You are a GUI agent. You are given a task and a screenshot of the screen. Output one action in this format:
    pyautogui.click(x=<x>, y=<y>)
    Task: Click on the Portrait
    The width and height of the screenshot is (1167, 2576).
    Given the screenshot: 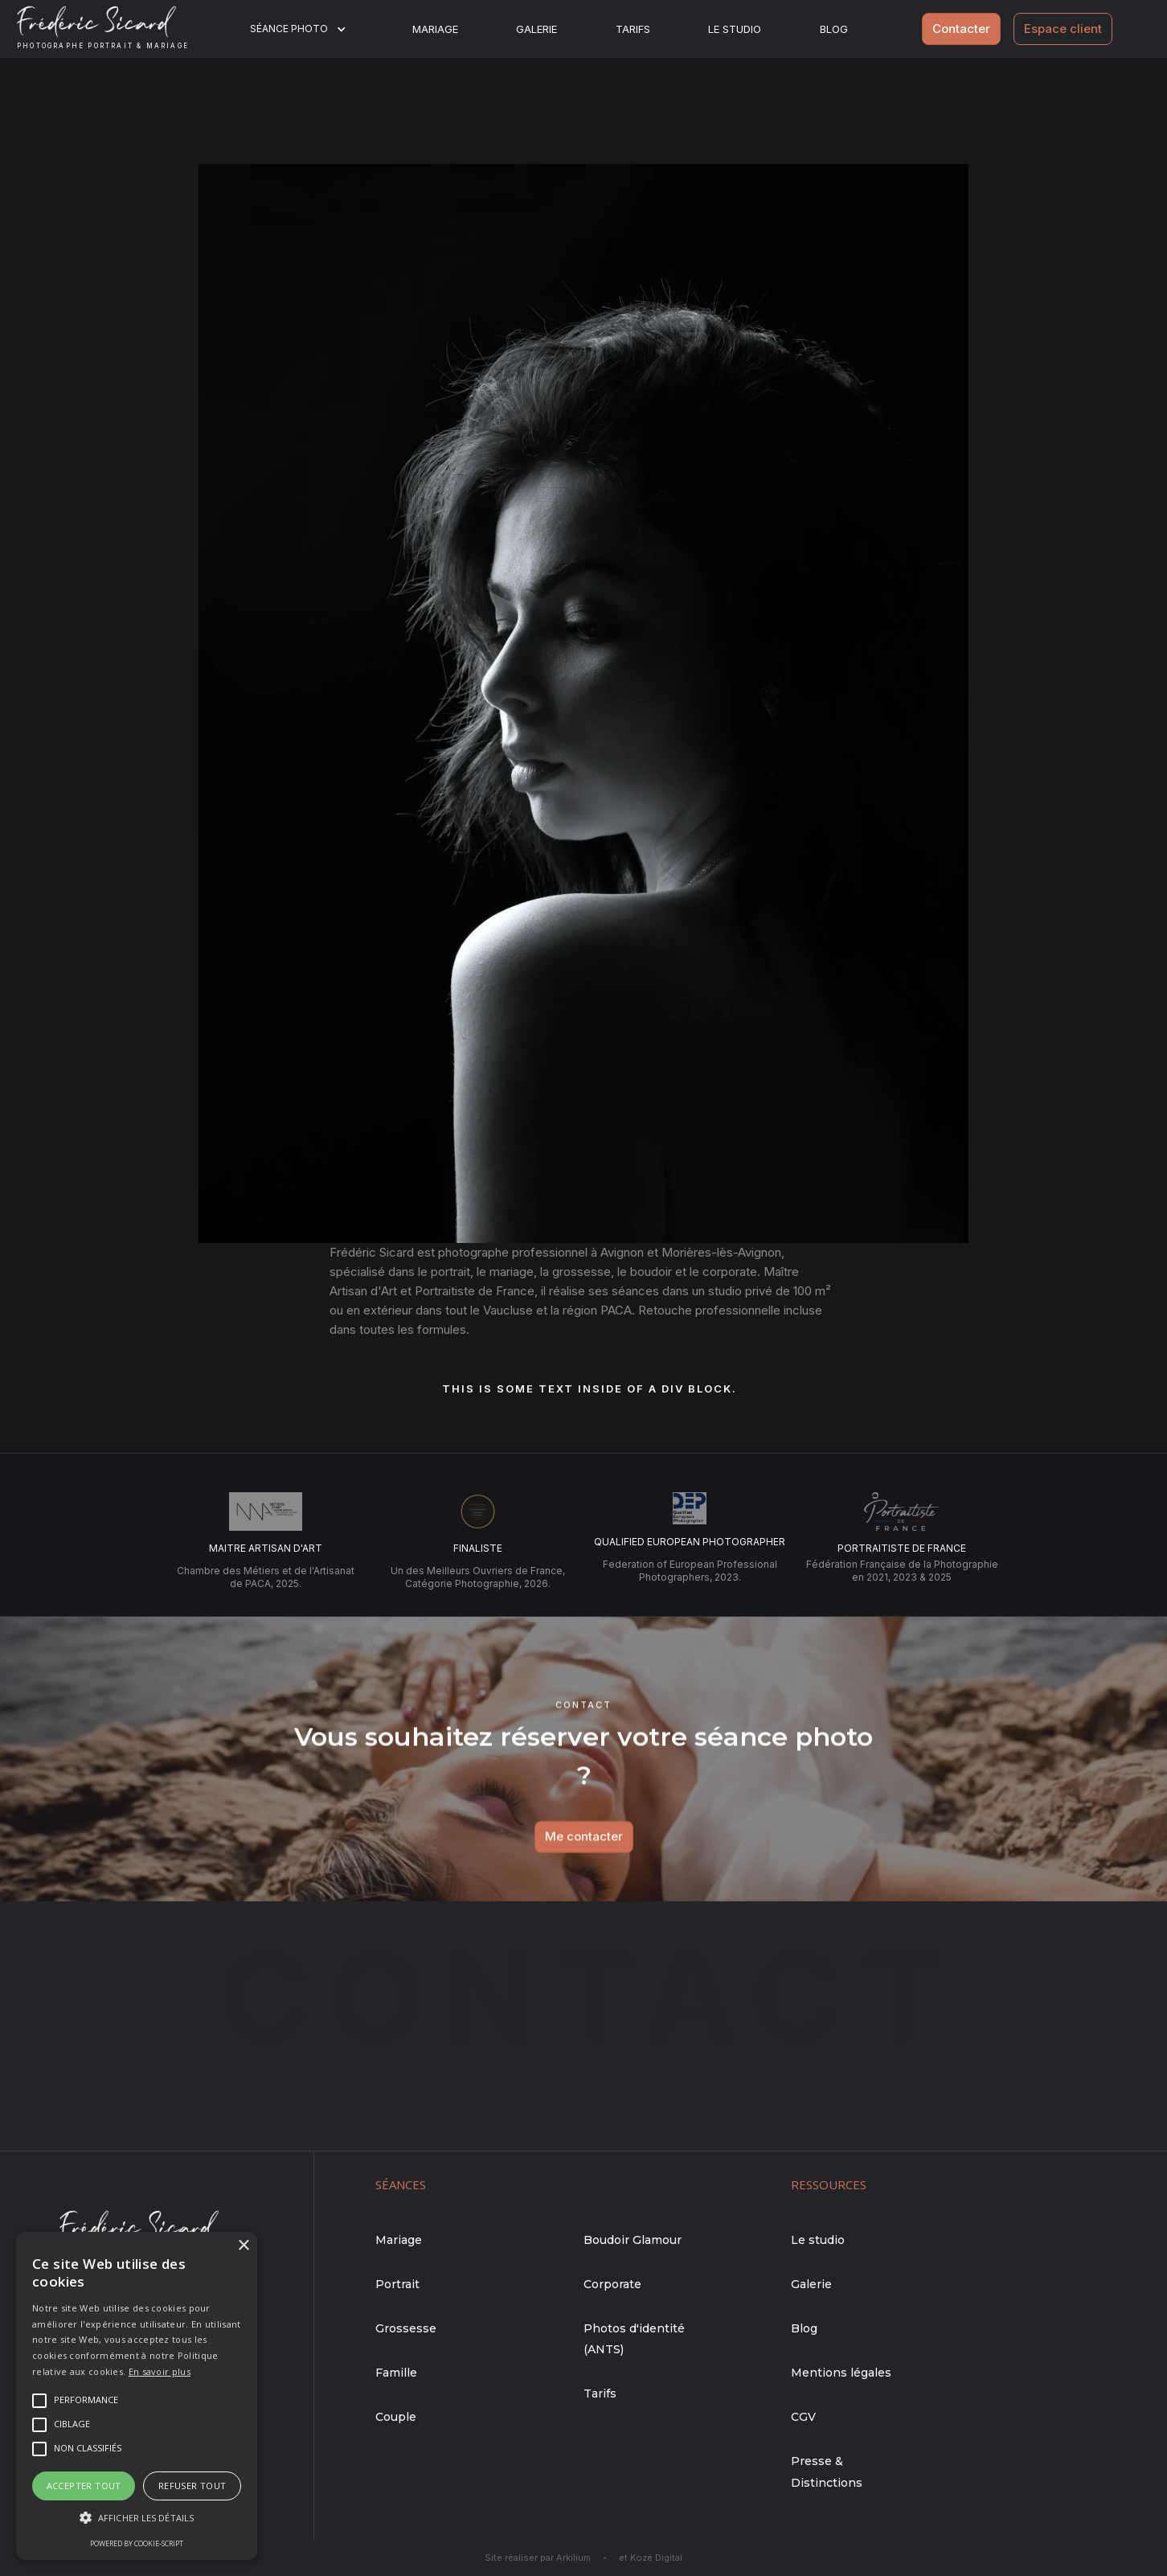 What is the action you would take?
    pyautogui.click(x=397, y=2284)
    